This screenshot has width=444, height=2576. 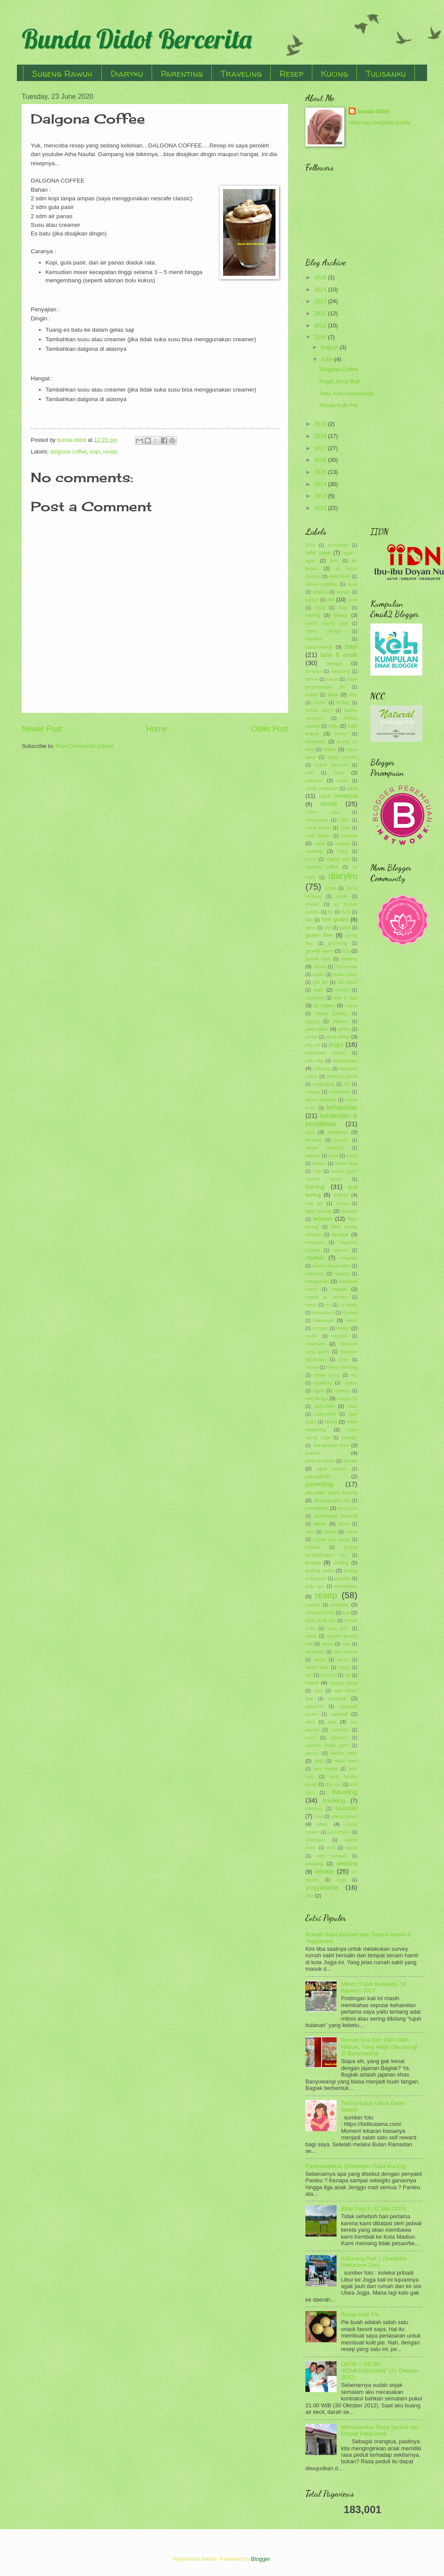 I want to click on parenting, so click(x=319, y=1484).